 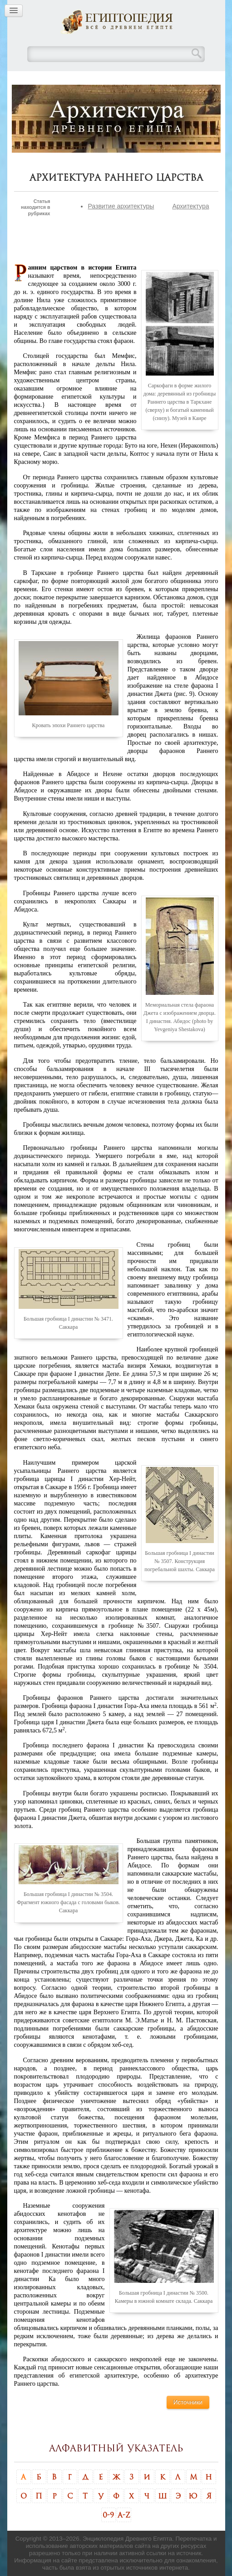 I want to click on A-Z, so click(x=124, y=2515).